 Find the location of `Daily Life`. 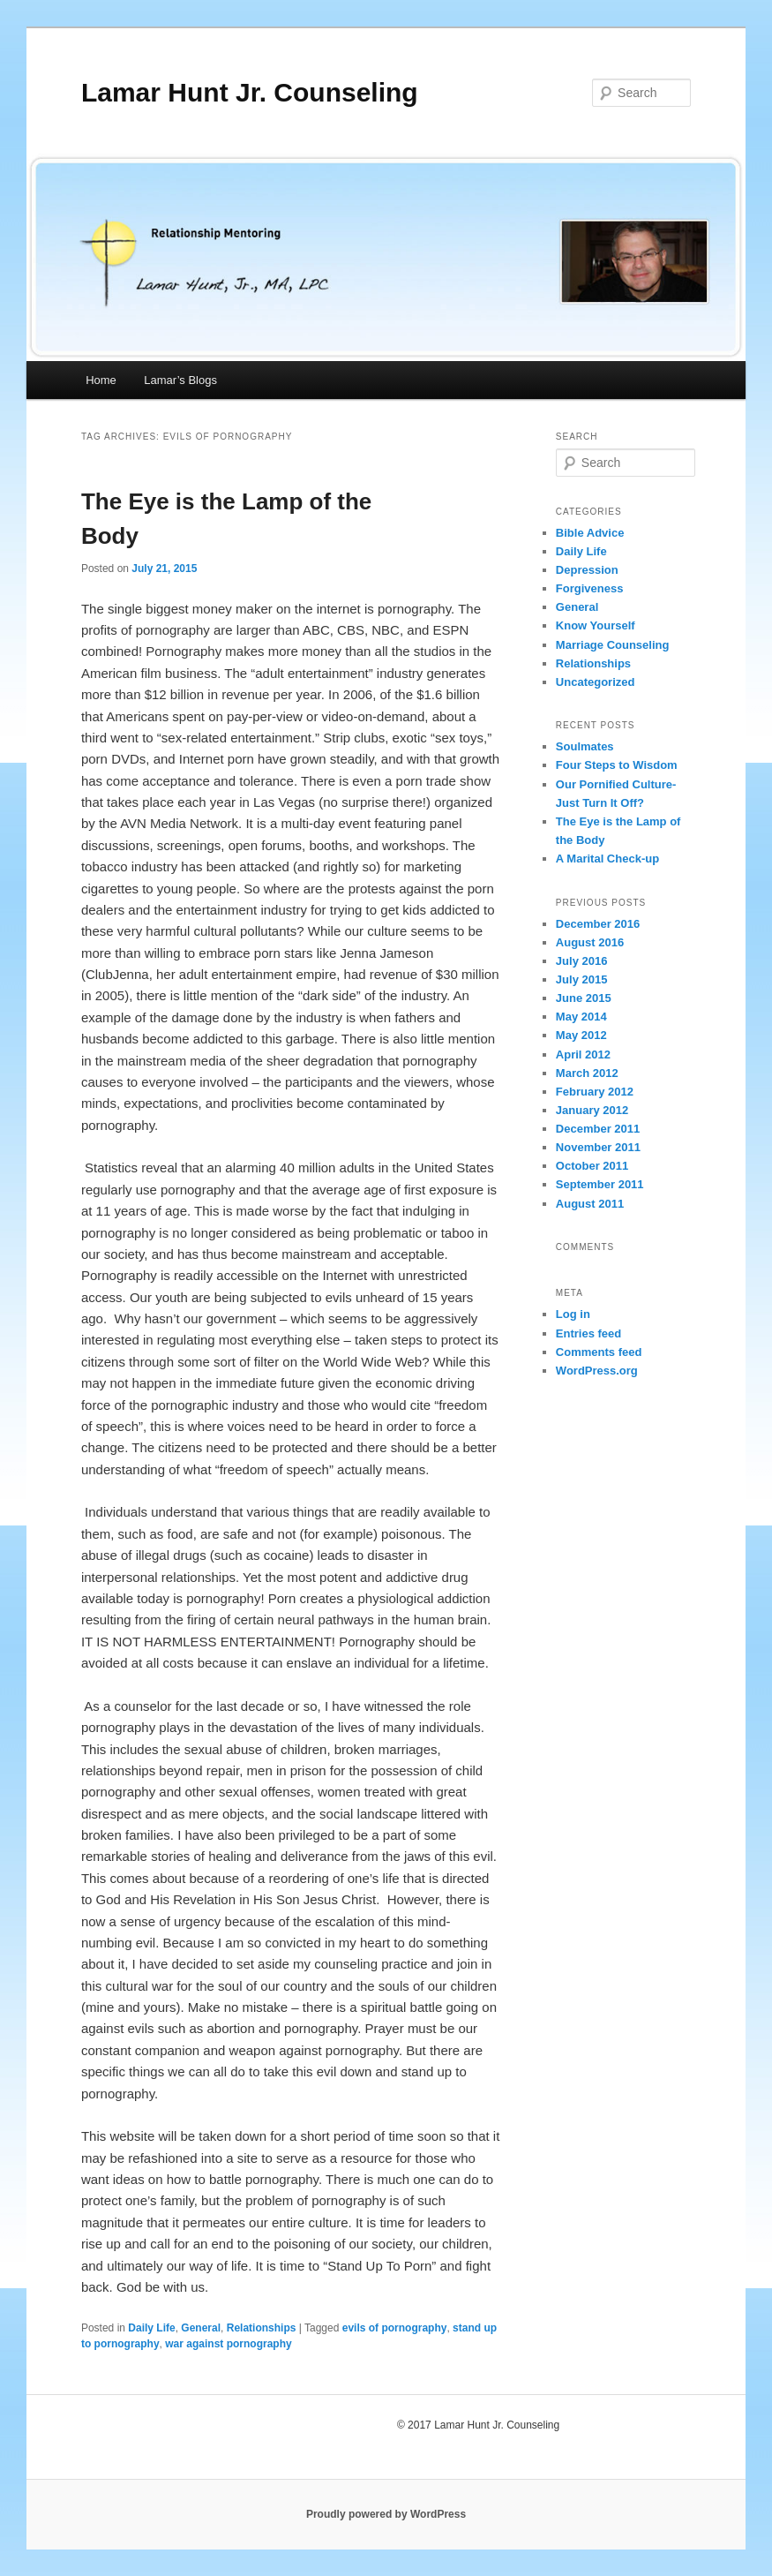

Daily Life is located at coordinates (151, 2328).